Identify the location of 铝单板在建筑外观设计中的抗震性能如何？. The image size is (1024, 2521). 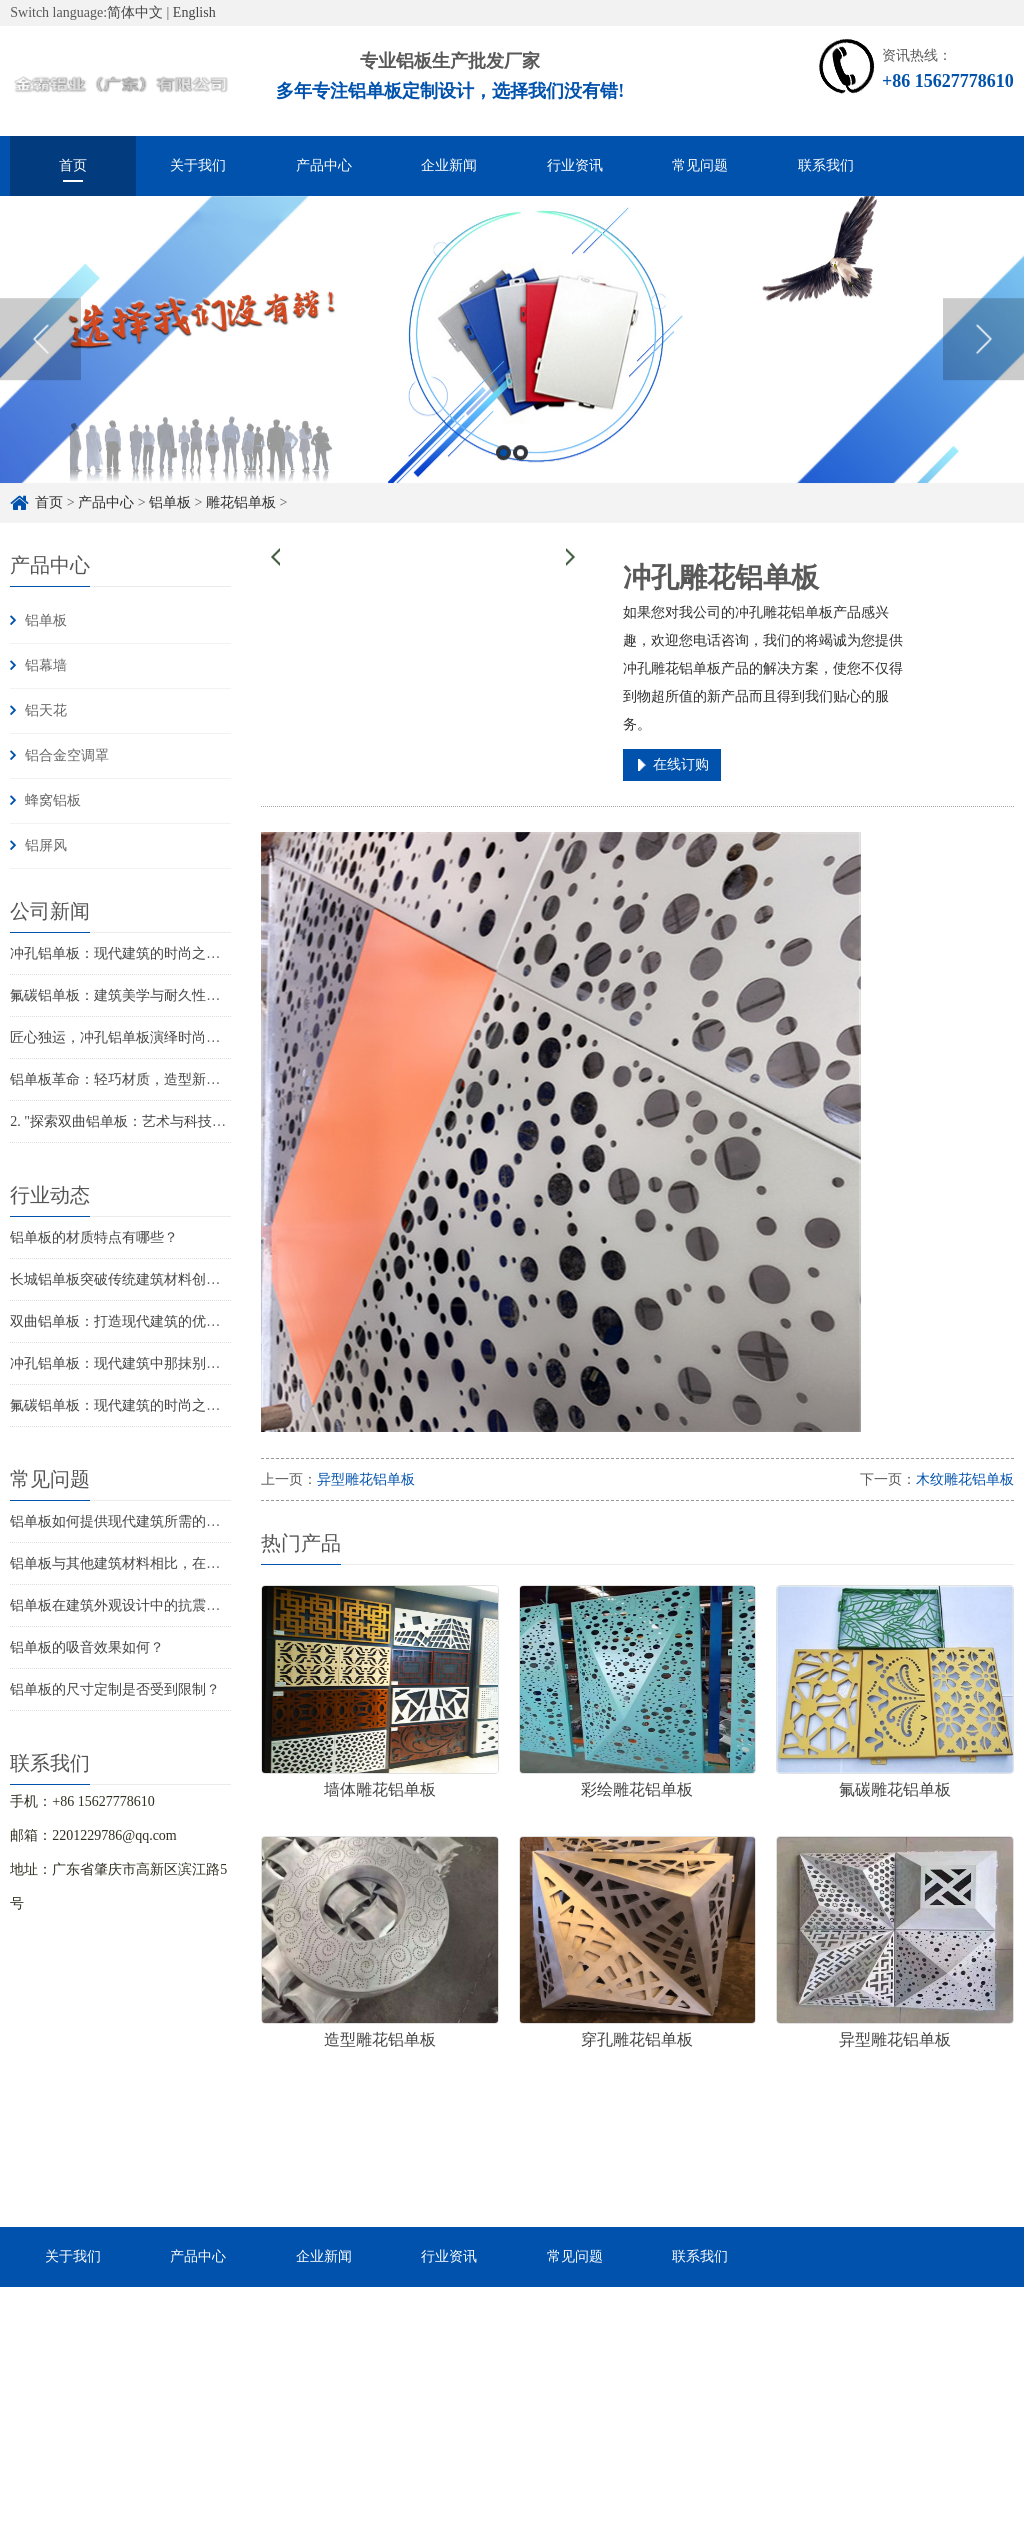
(143, 1605).